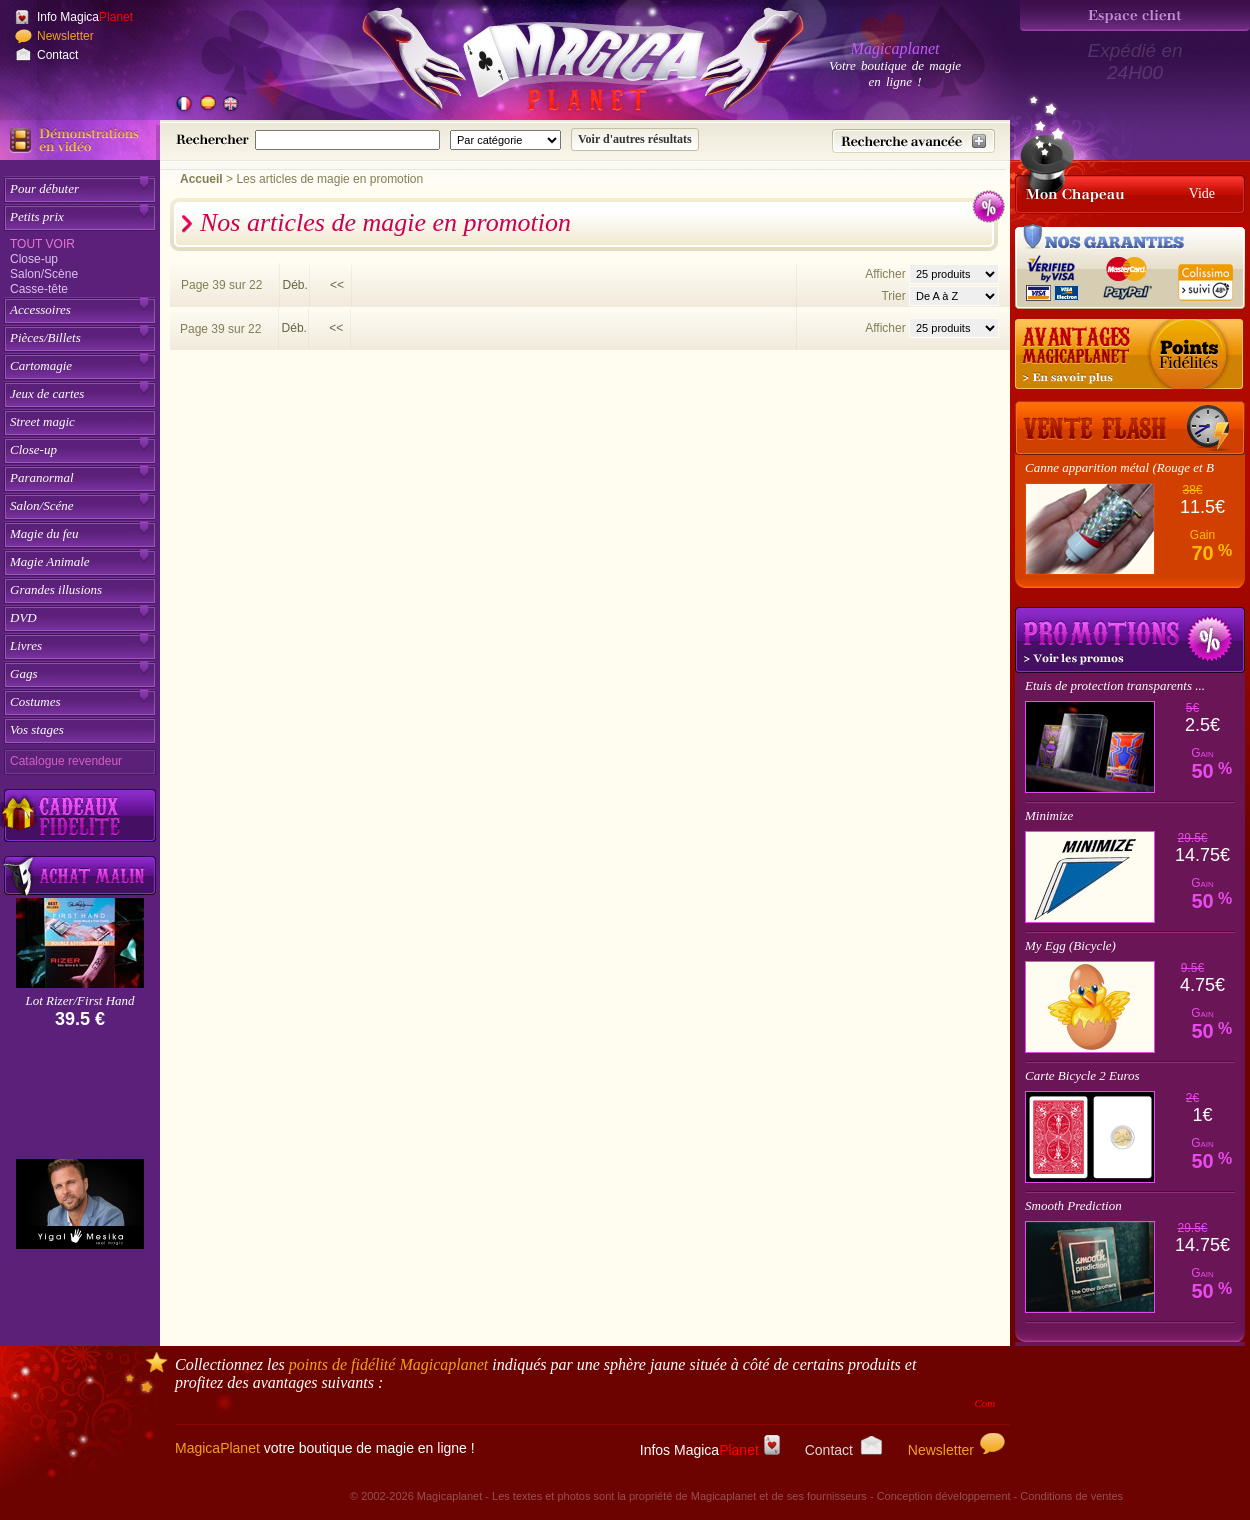  Describe the element at coordinates (201, 179) in the screenshot. I see `Accueil` at that location.